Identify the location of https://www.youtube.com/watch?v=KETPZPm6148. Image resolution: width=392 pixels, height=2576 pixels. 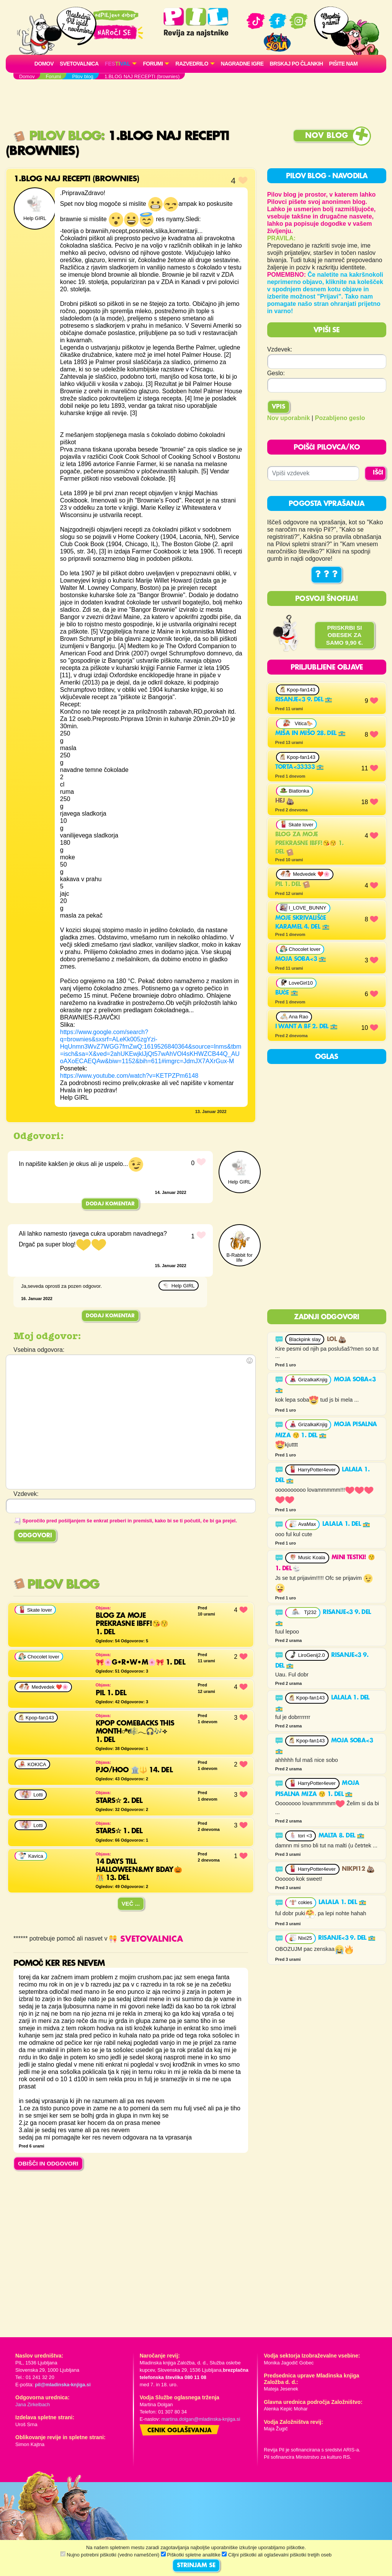
(129, 1075).